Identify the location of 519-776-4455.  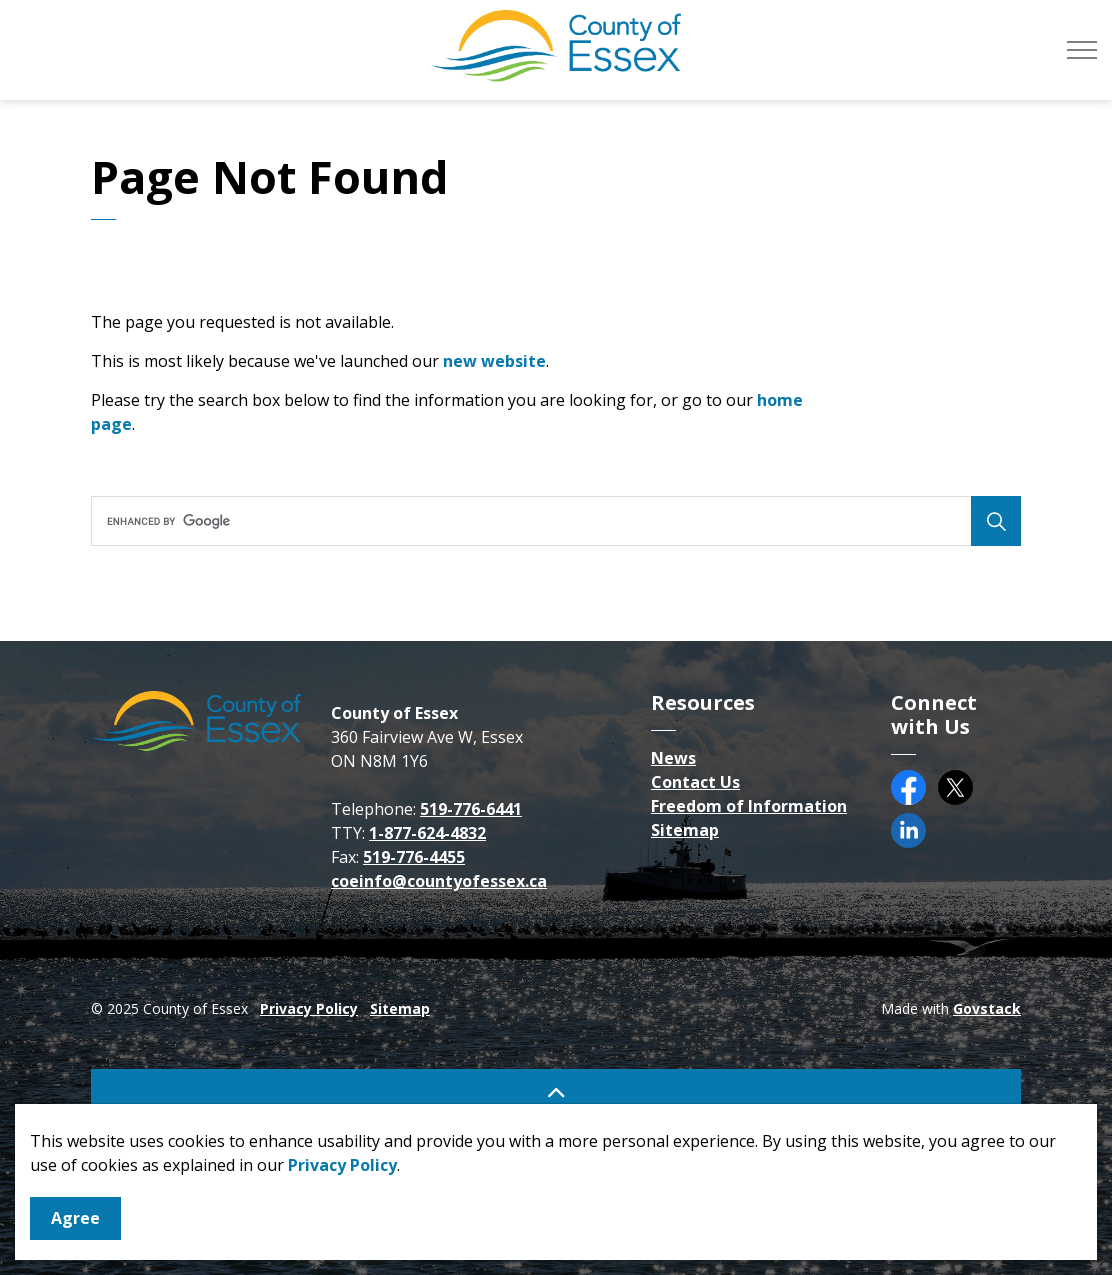
(414, 857).